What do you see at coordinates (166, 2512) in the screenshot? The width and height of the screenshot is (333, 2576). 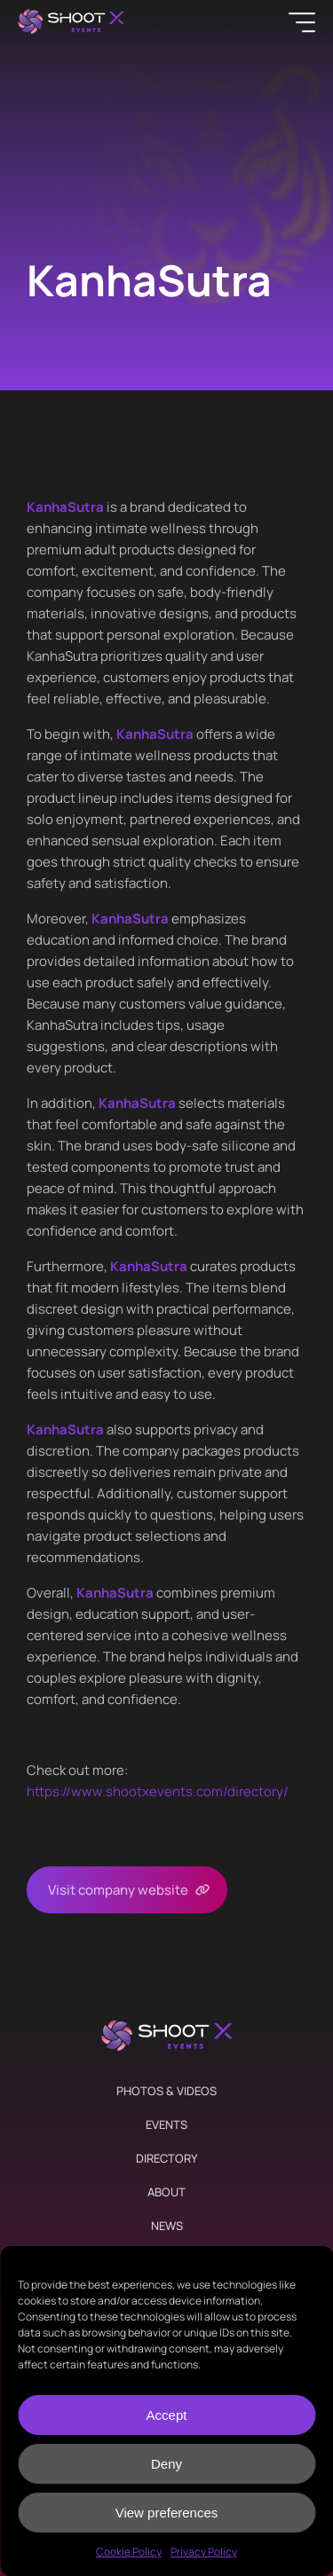 I see `View preferences` at bounding box center [166, 2512].